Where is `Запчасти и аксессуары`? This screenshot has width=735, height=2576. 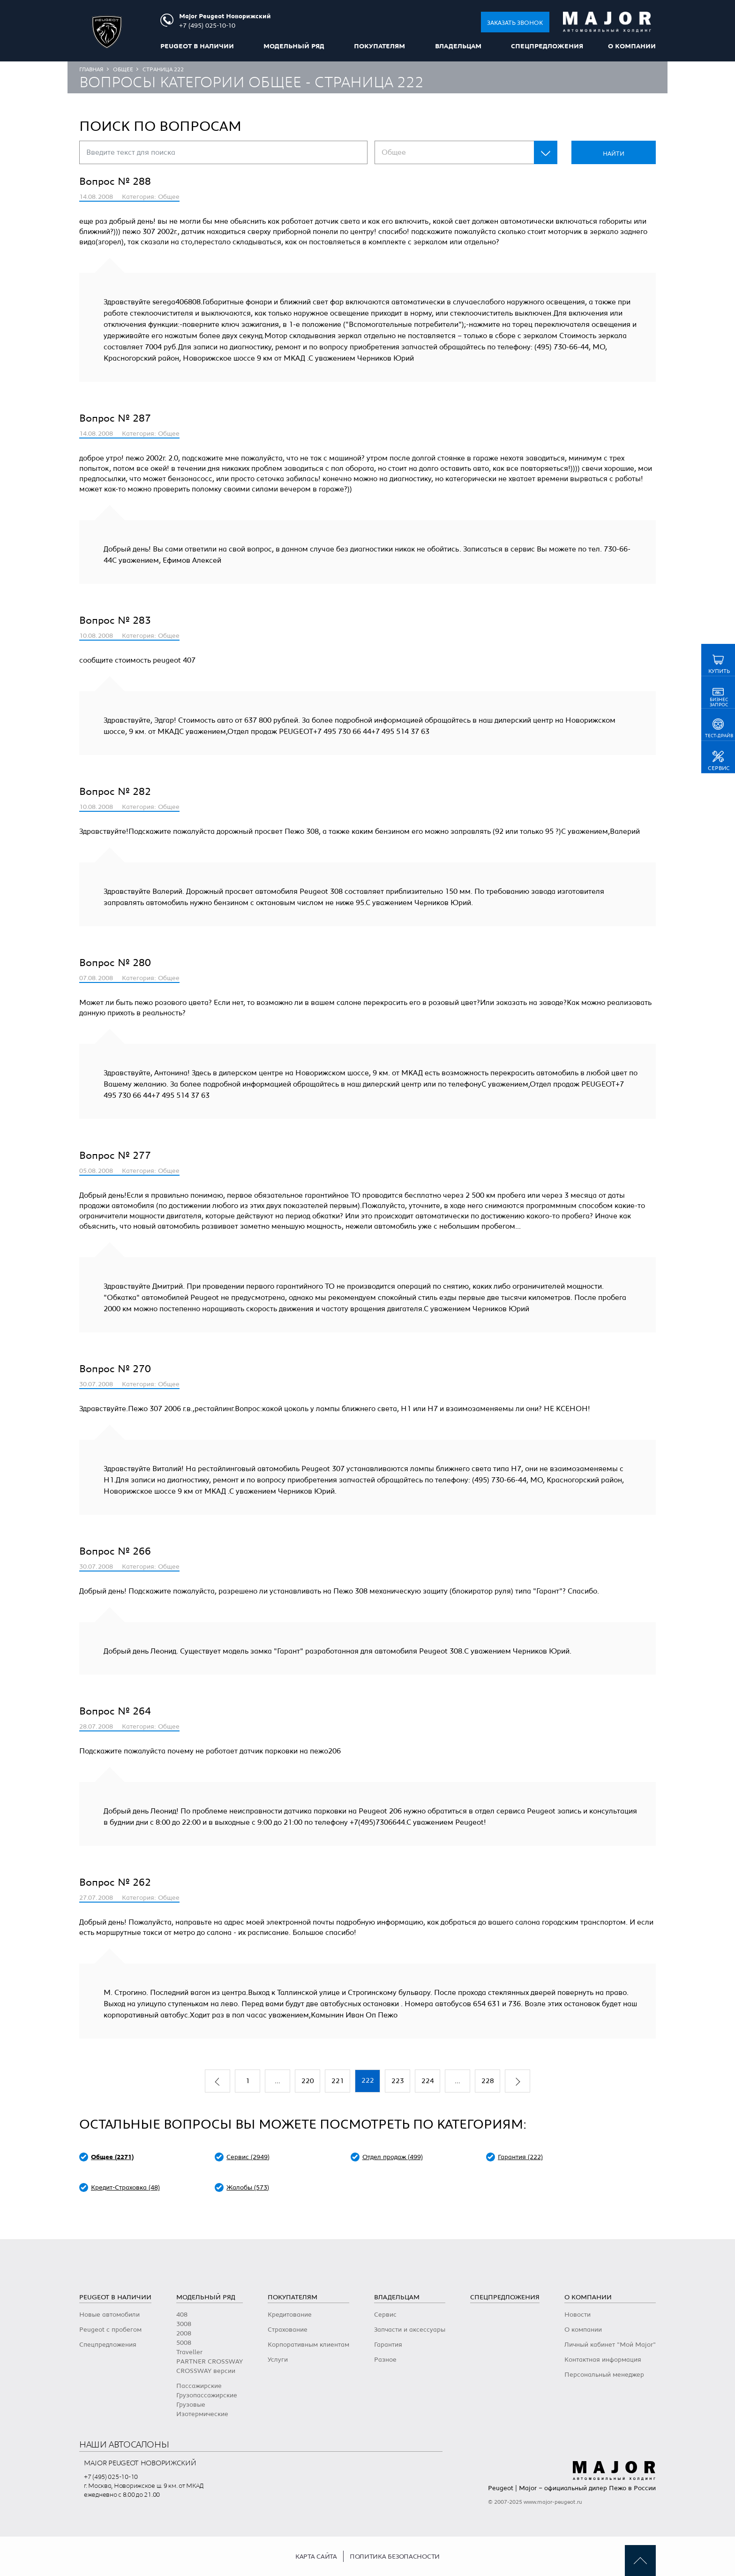 Запчасти и аксессуары is located at coordinates (409, 2330).